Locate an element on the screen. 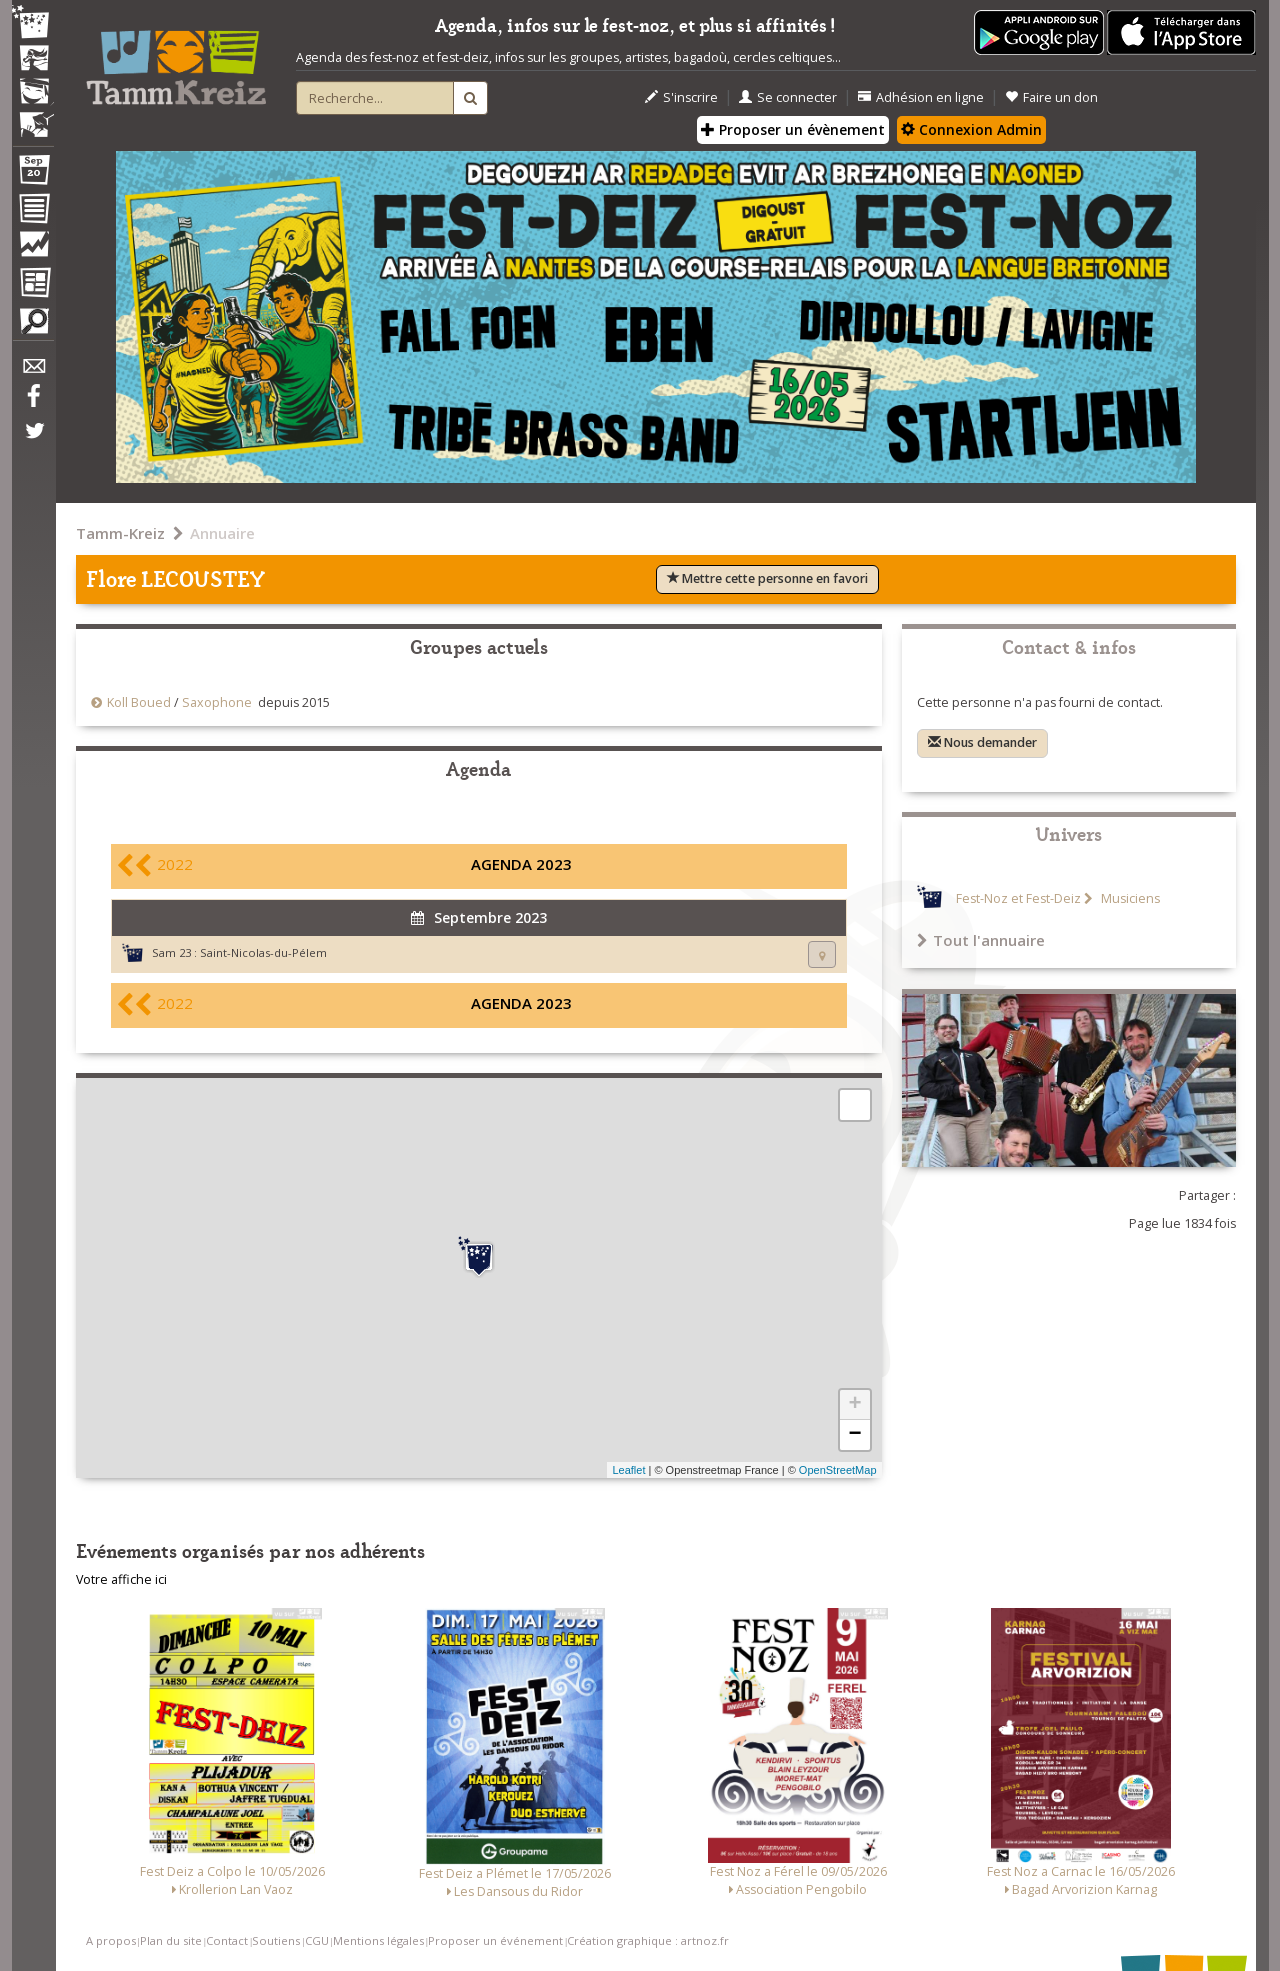  S'inscrire is located at coordinates (681, 97).